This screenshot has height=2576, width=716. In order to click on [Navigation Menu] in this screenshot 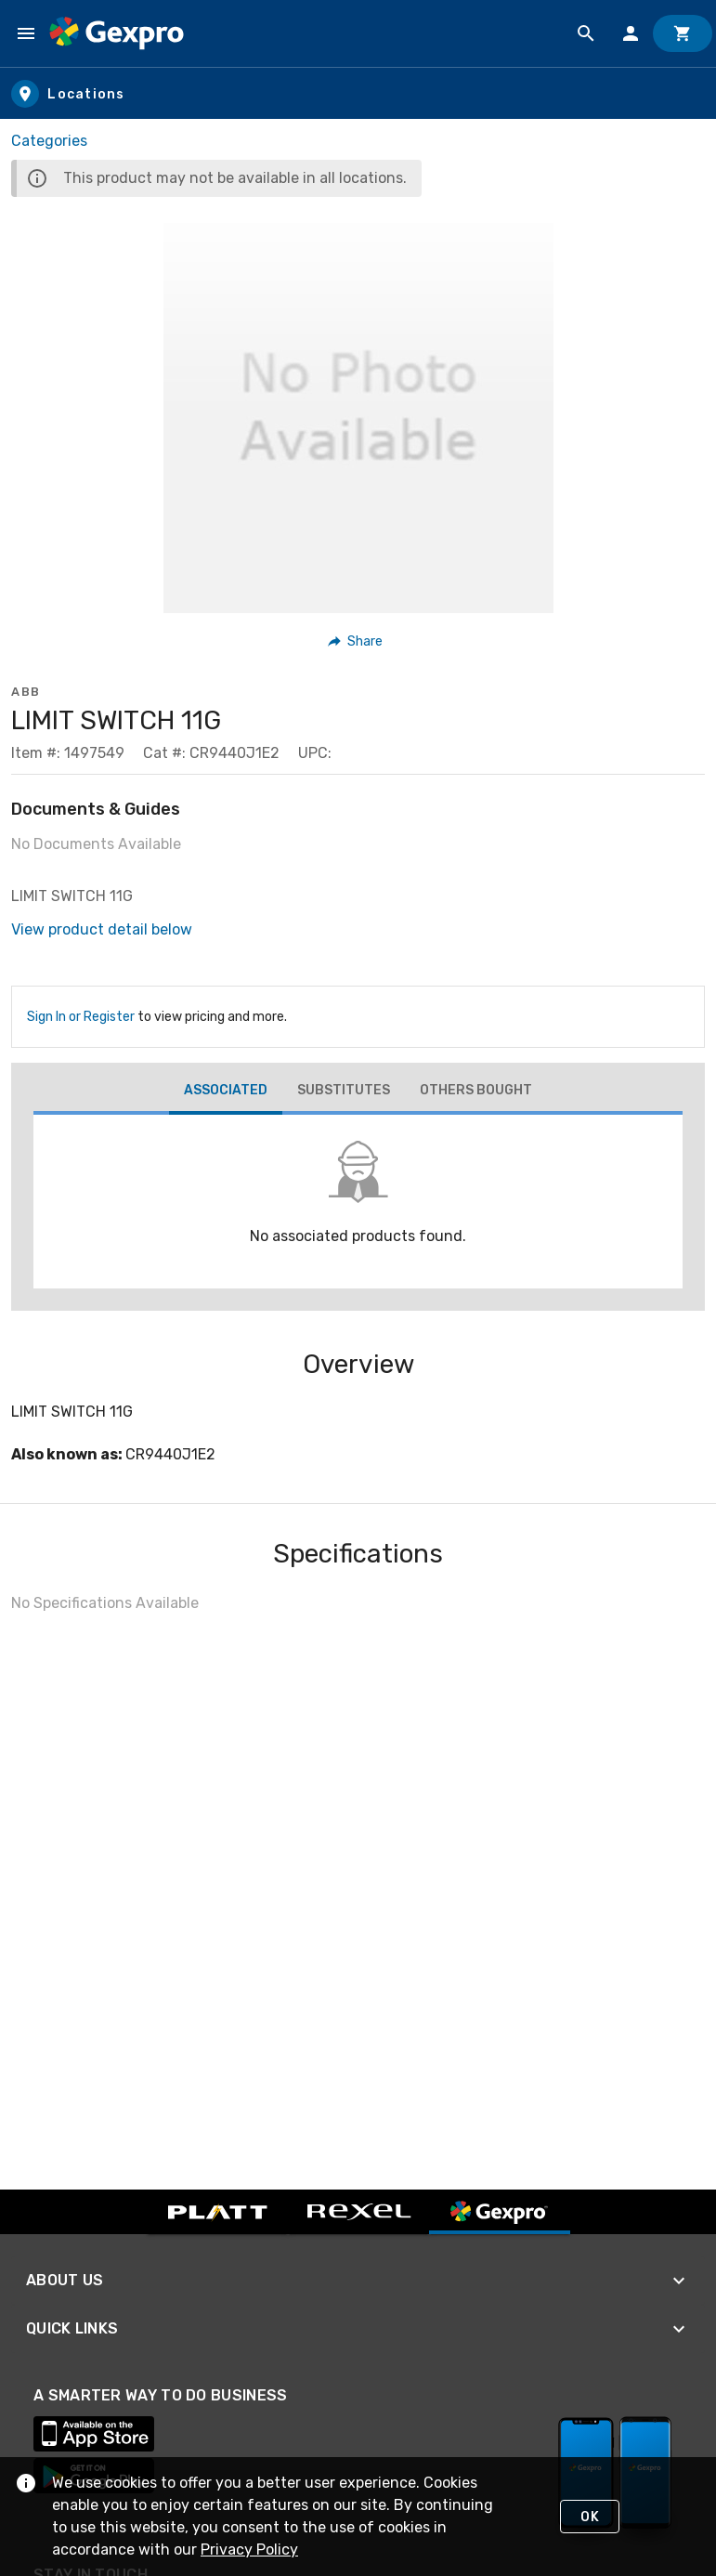, I will do `click(26, 33)`.